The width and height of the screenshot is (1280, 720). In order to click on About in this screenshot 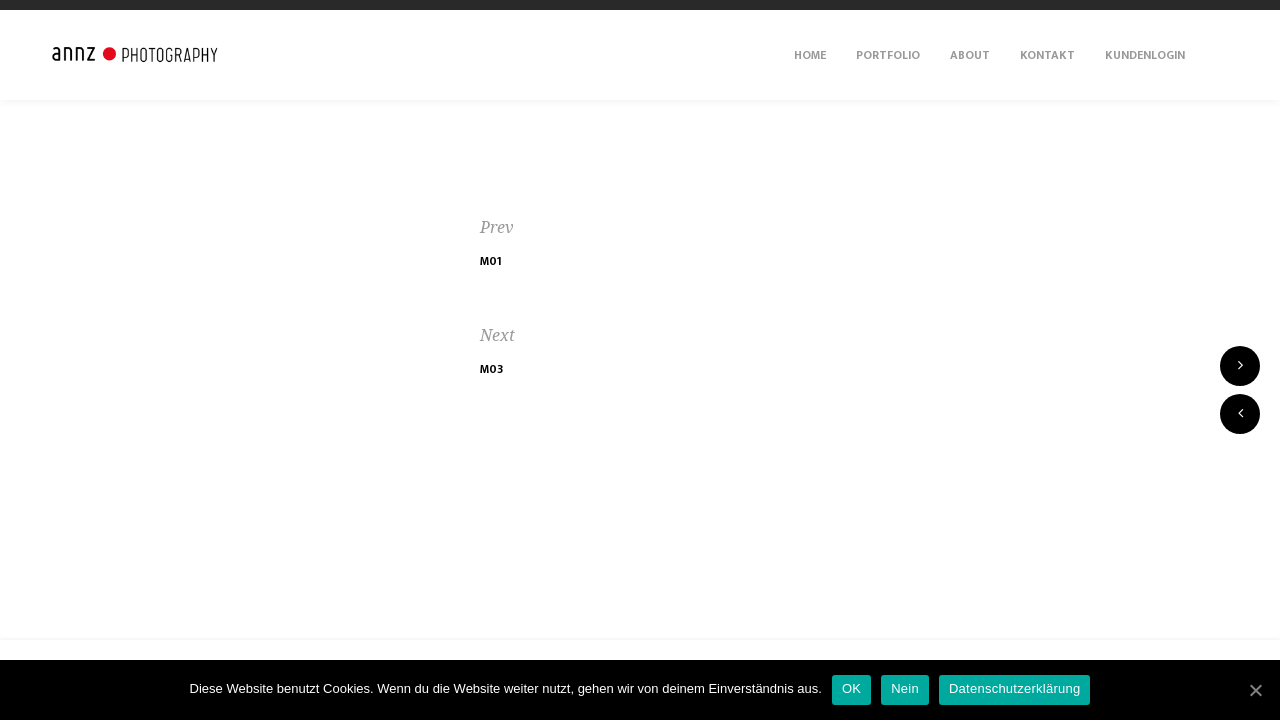, I will do `click(970, 55)`.